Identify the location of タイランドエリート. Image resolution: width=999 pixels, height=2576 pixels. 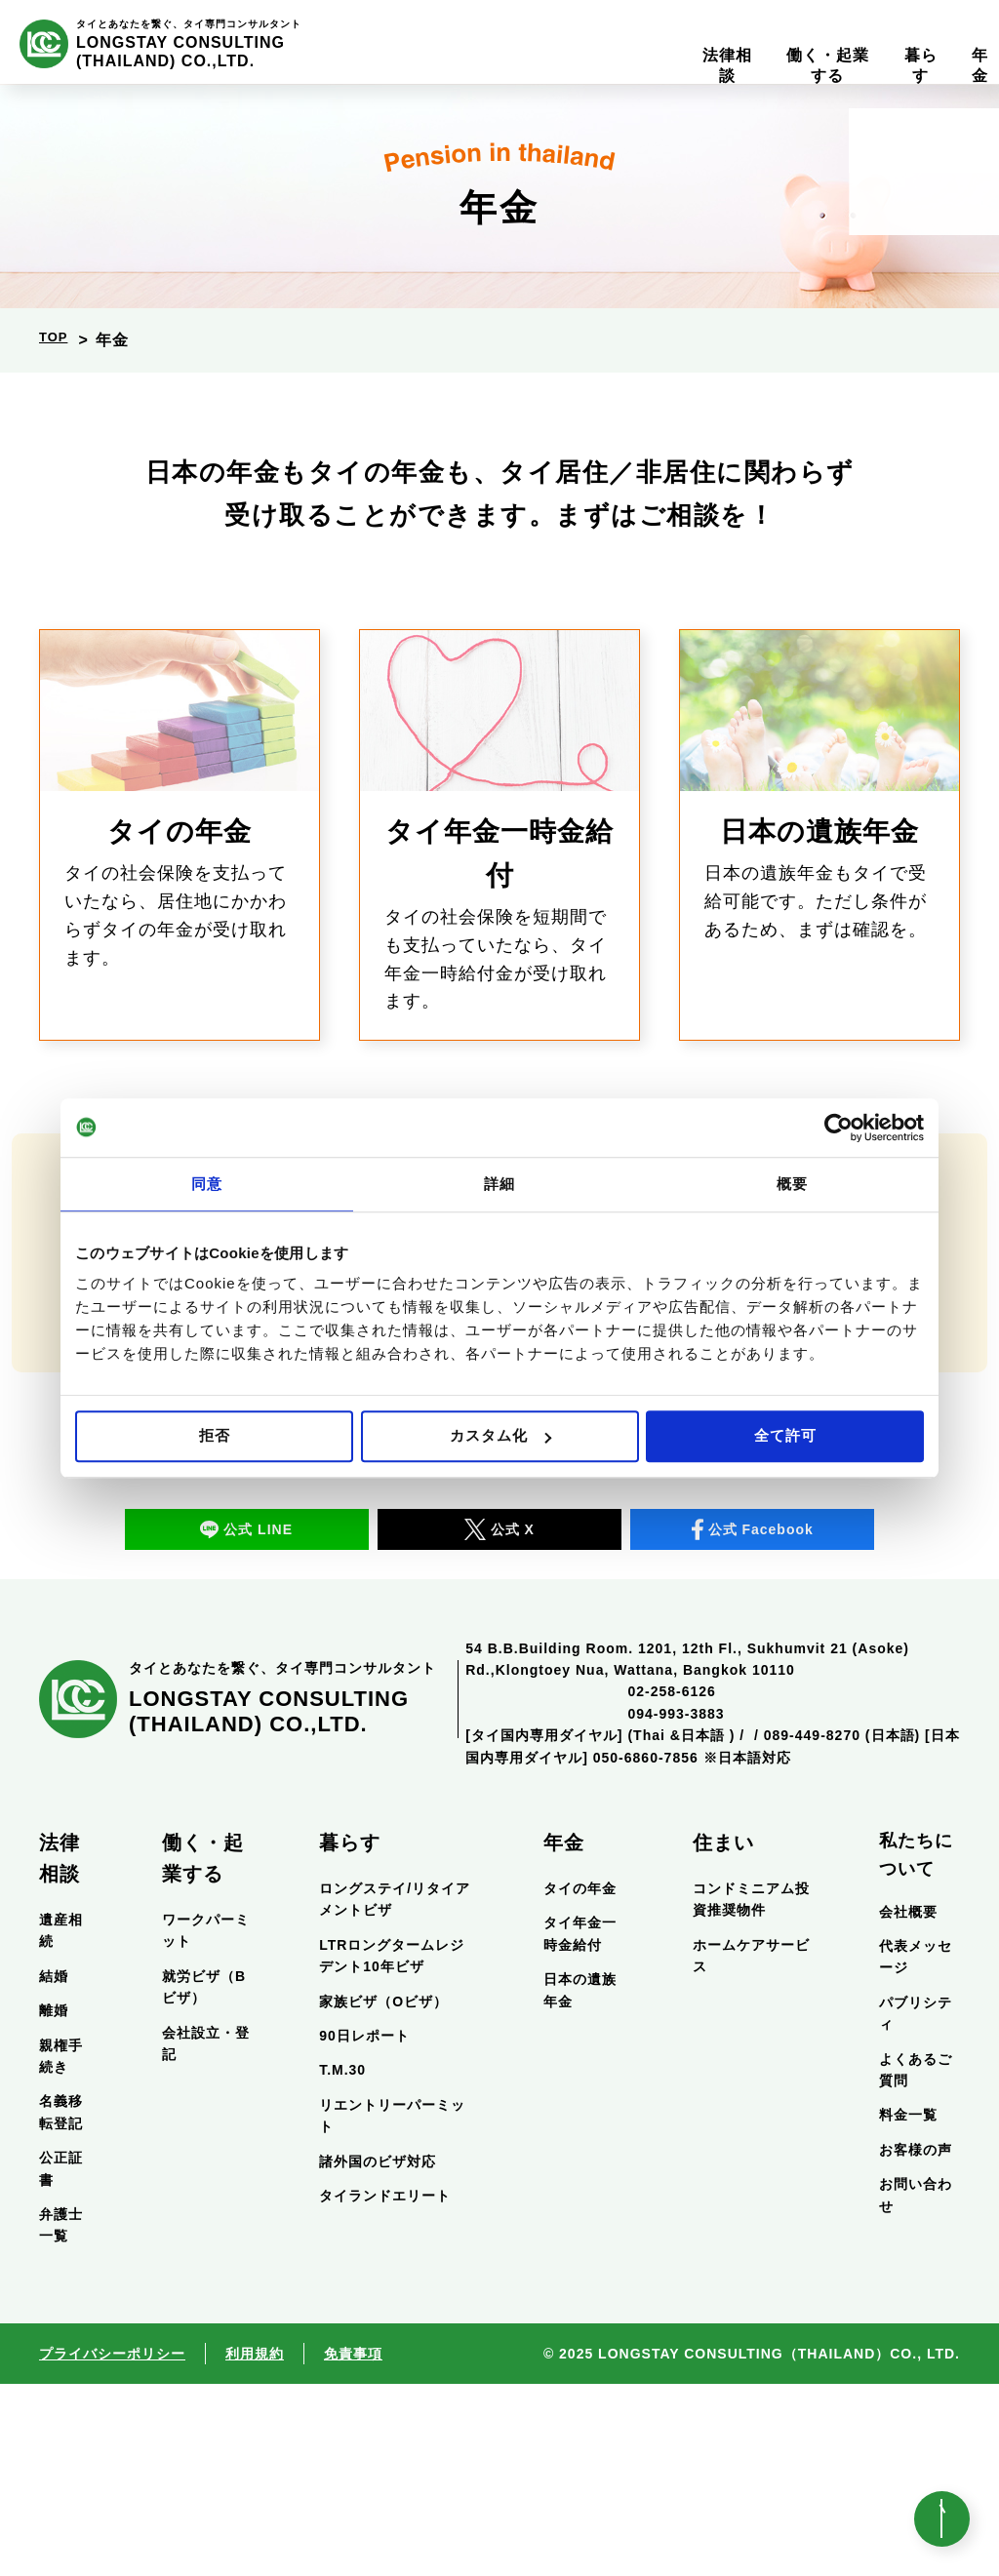
(385, 2388).